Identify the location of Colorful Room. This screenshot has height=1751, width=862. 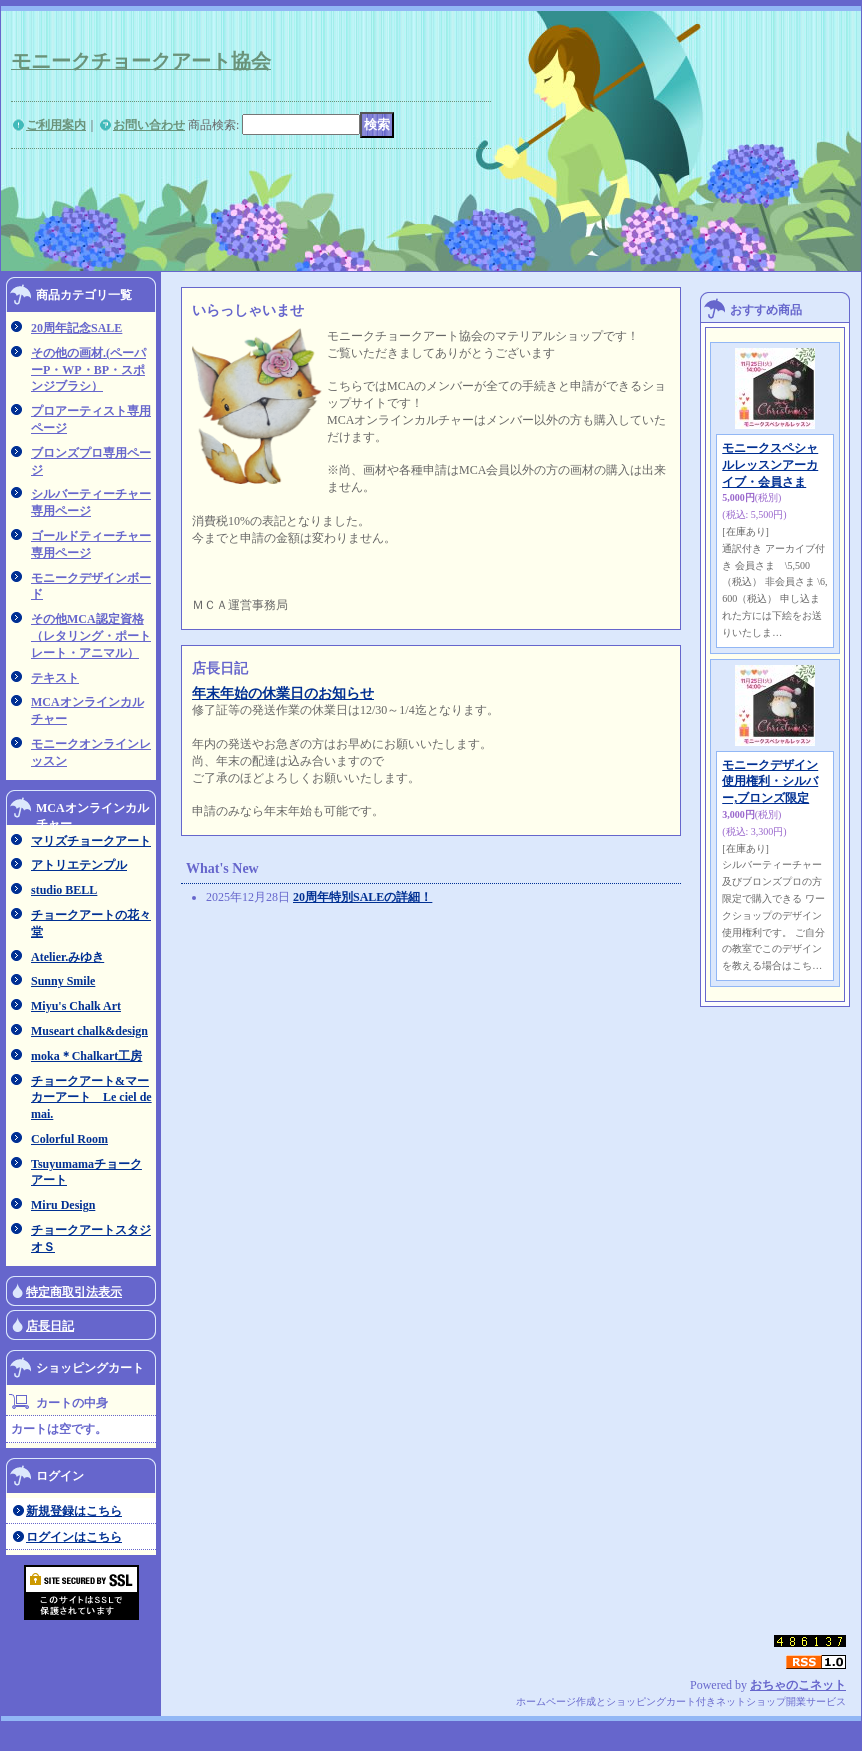
(69, 1139).